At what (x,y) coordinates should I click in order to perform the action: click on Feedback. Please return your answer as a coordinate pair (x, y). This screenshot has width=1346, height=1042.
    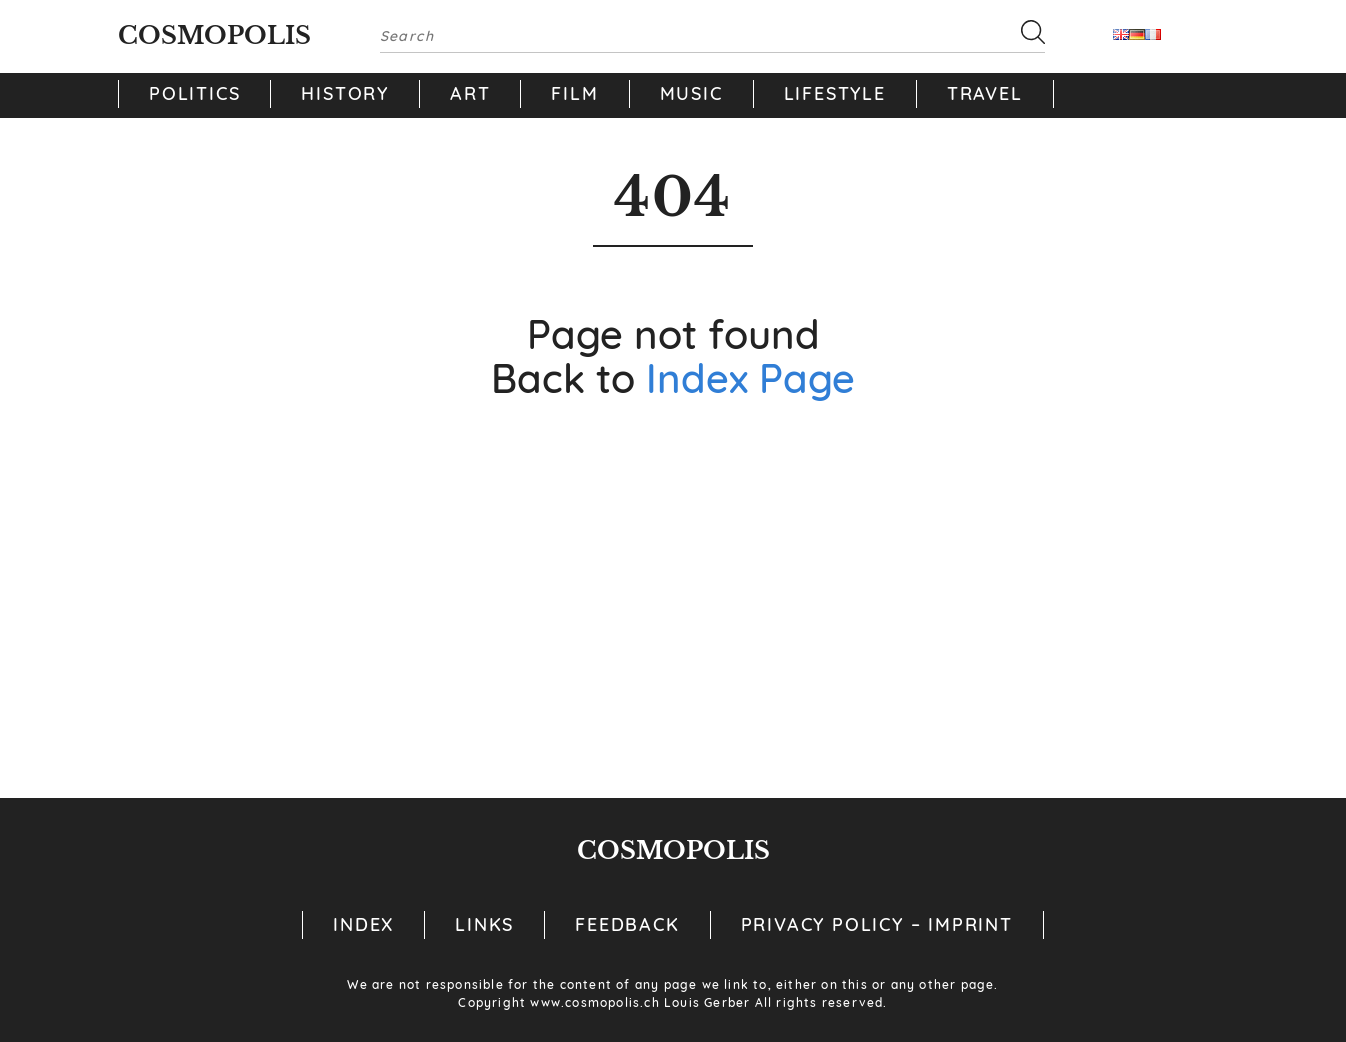
    Looking at the image, I should click on (627, 924).